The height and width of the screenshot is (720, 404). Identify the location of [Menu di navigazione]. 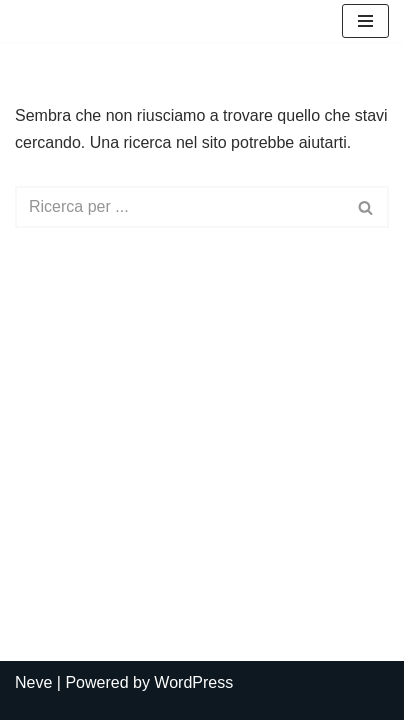
(365, 21).